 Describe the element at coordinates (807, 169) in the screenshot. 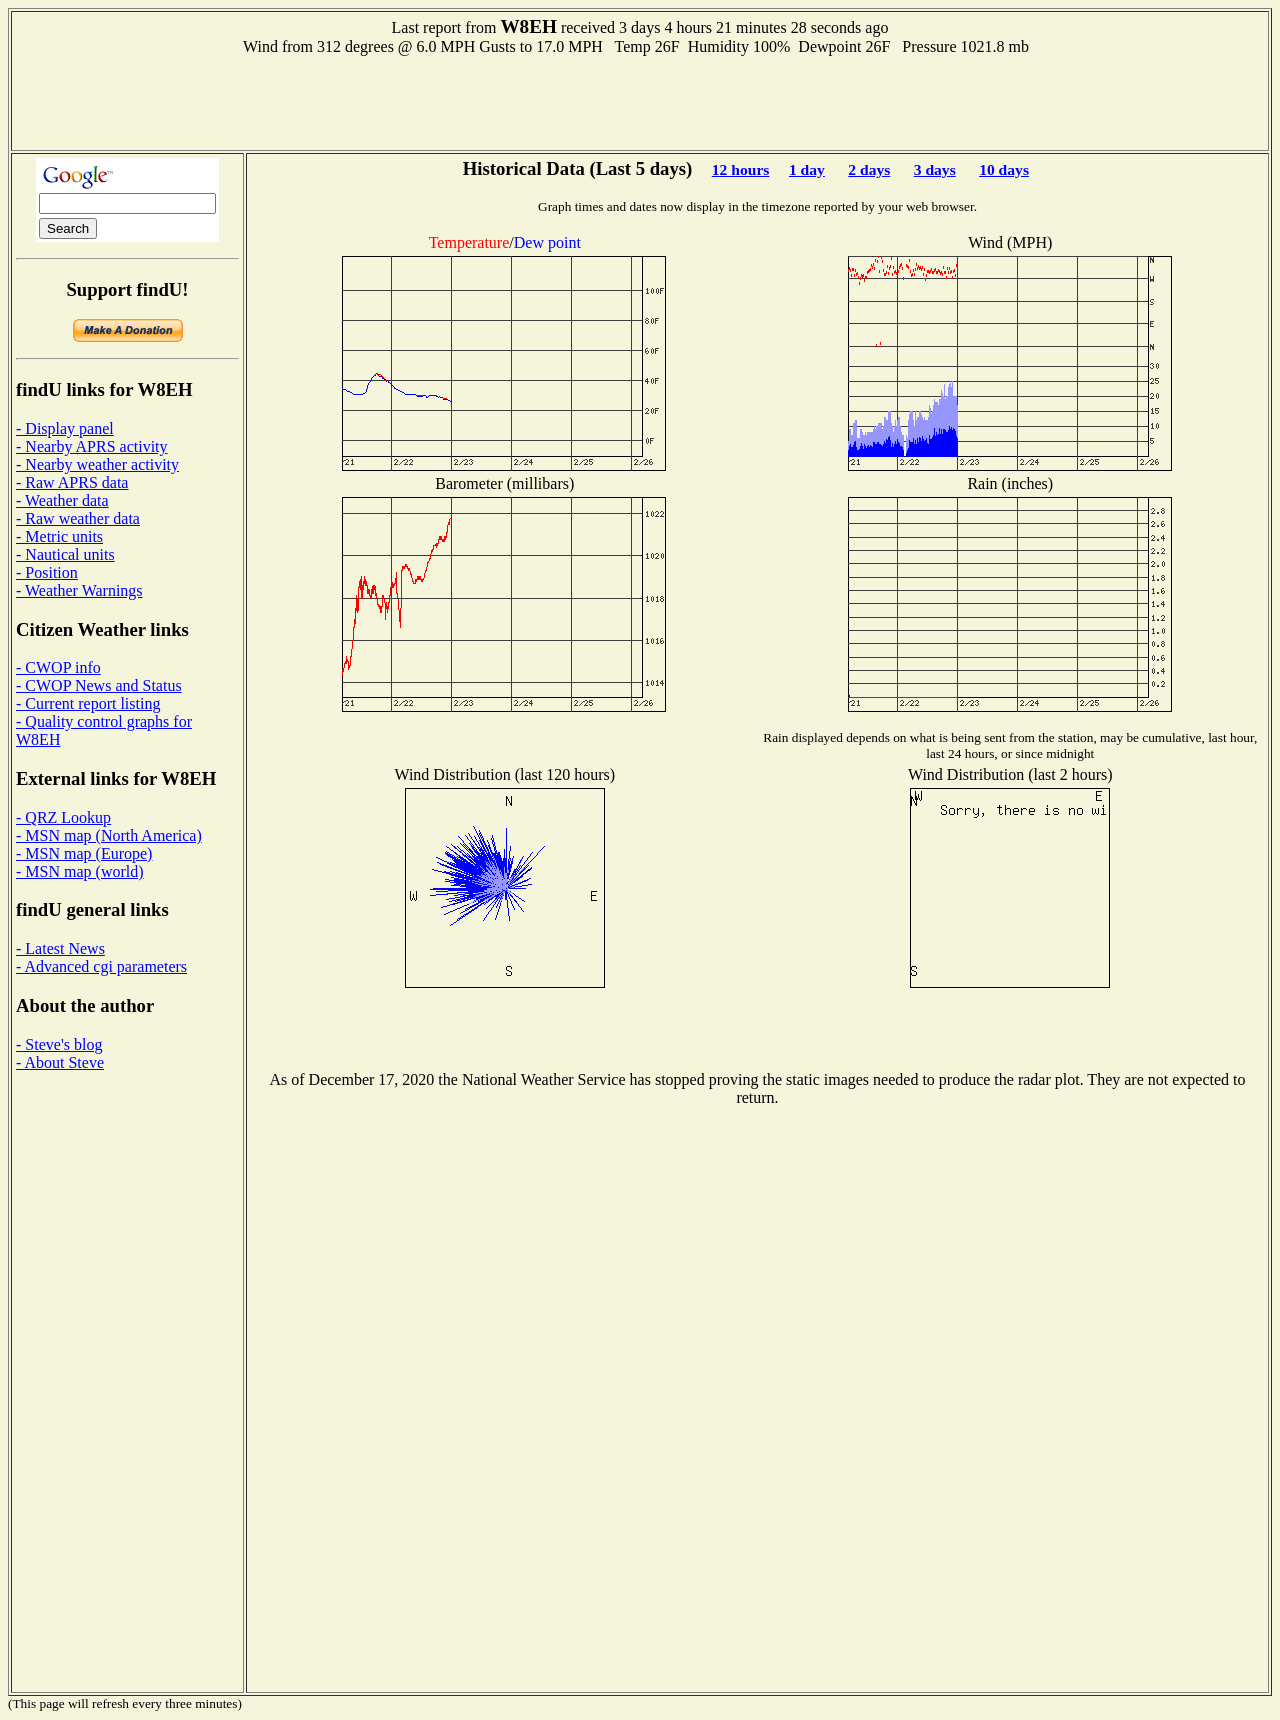

I see `1 day` at that location.